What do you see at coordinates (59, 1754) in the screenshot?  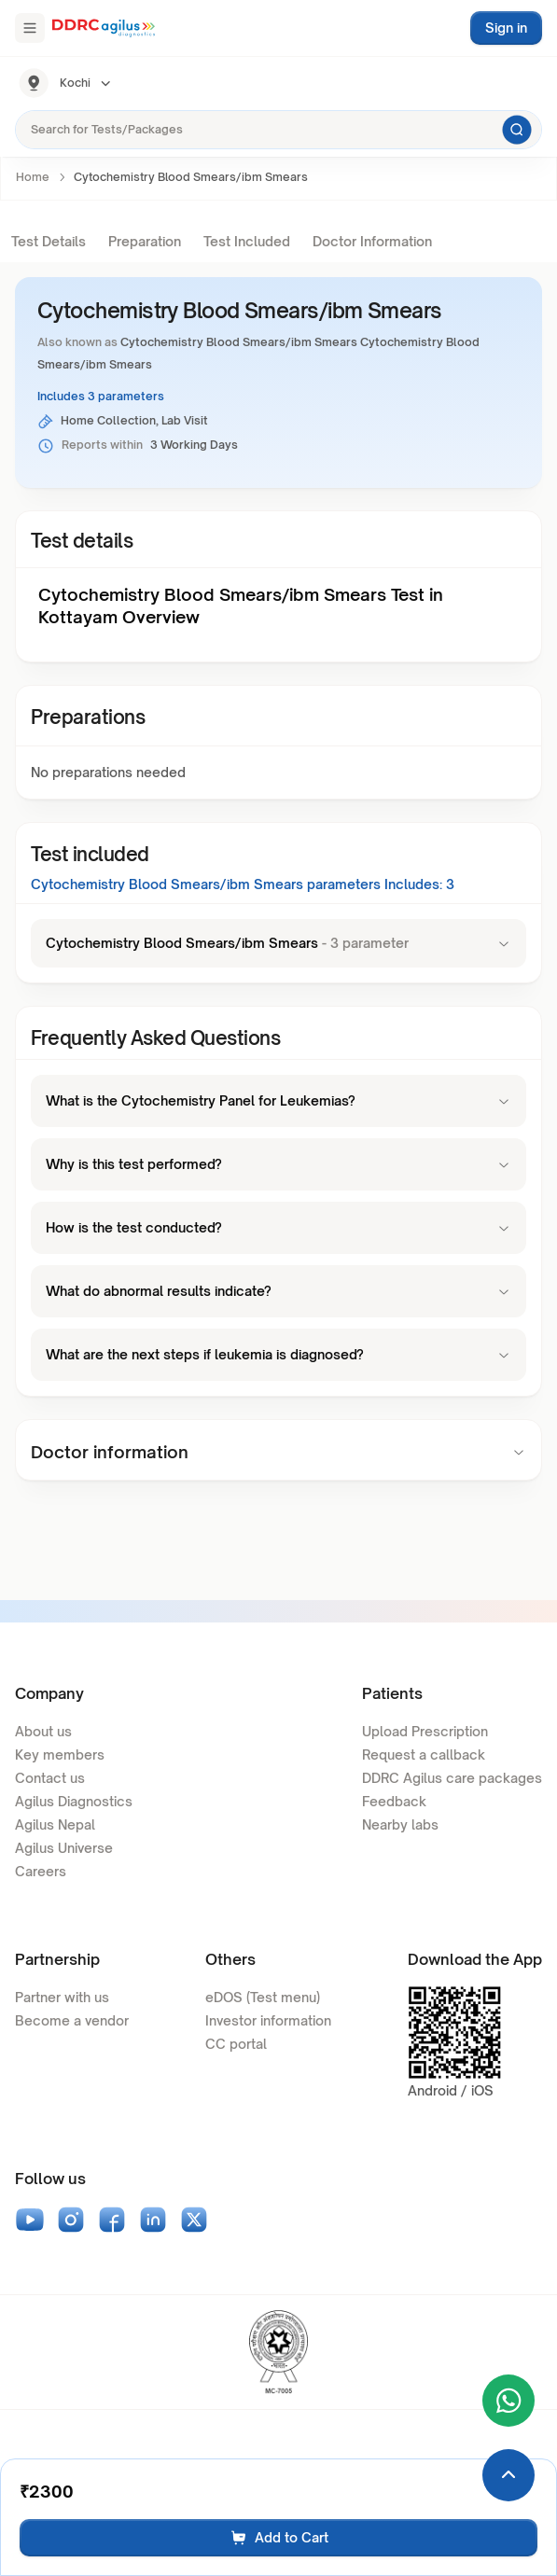 I see `Key members` at bounding box center [59, 1754].